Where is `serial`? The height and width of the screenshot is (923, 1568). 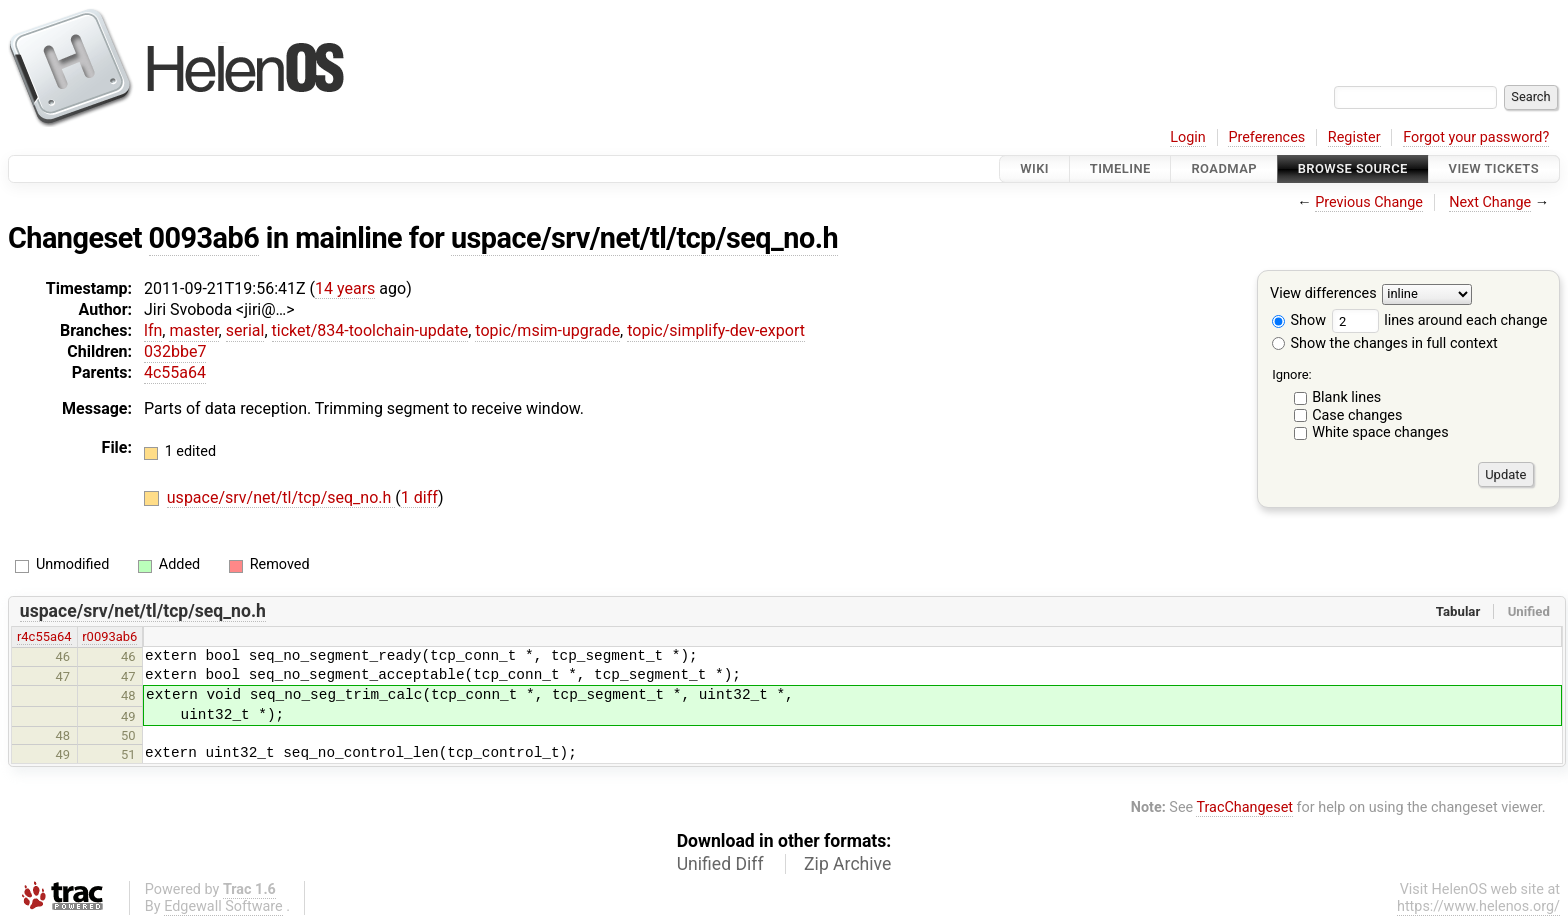
serial is located at coordinates (245, 330).